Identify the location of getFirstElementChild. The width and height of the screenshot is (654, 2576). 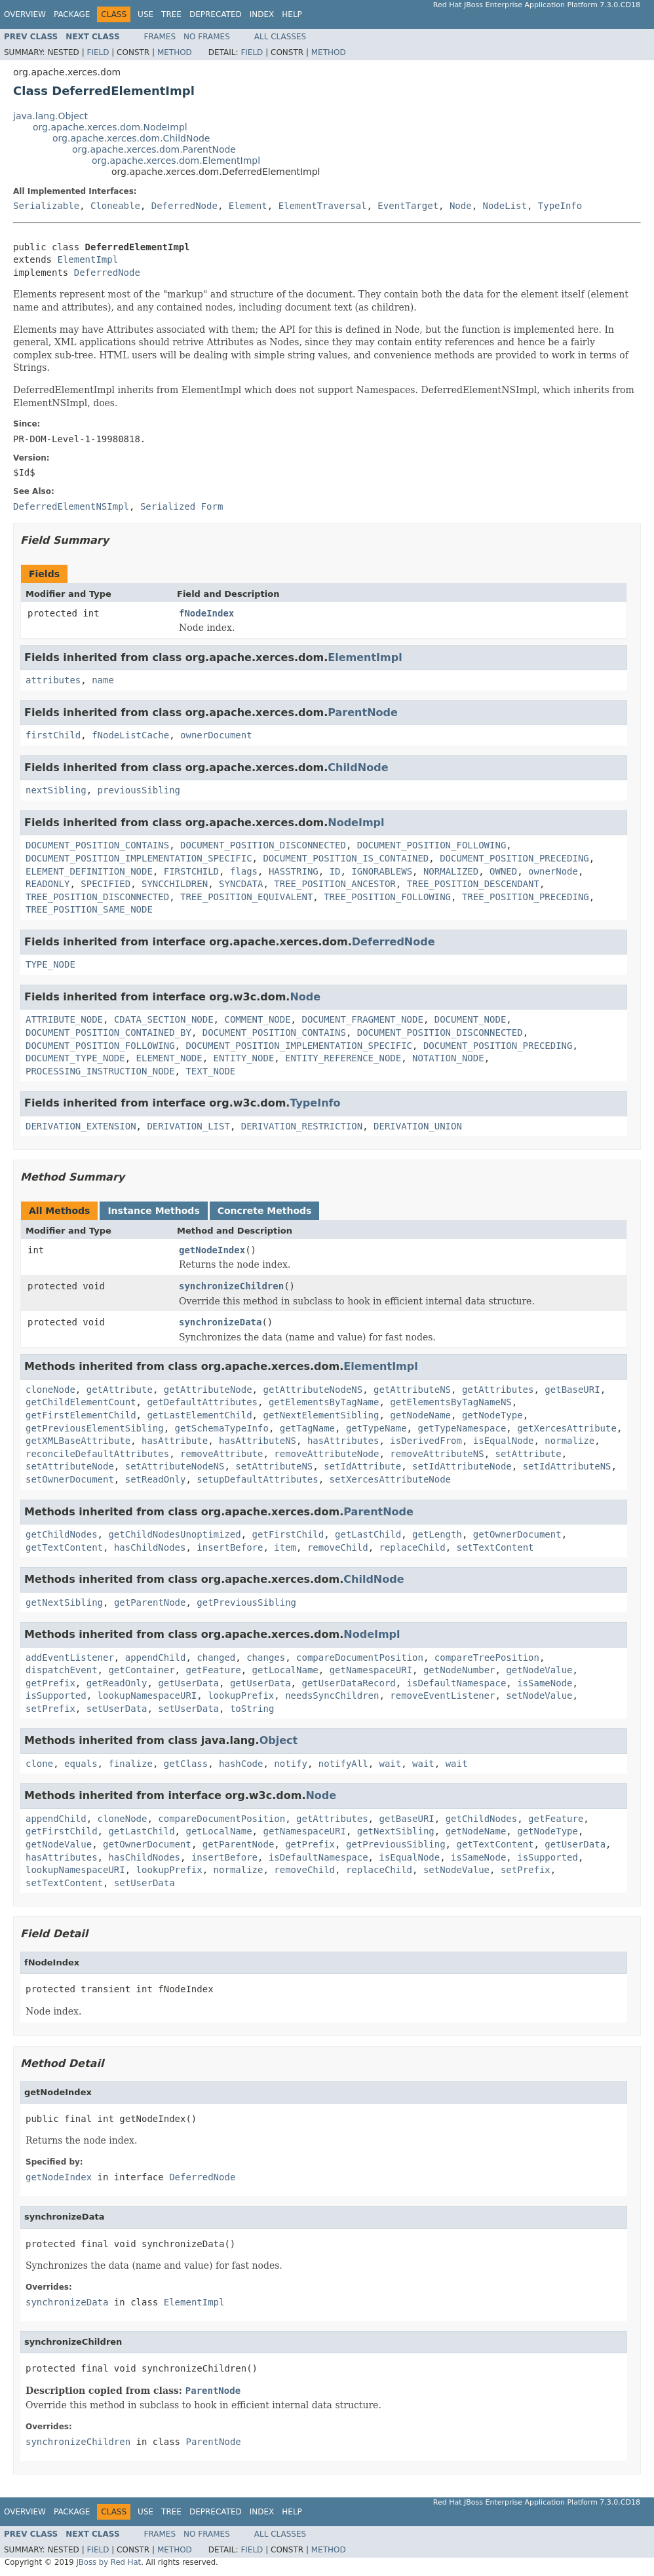
(81, 1415).